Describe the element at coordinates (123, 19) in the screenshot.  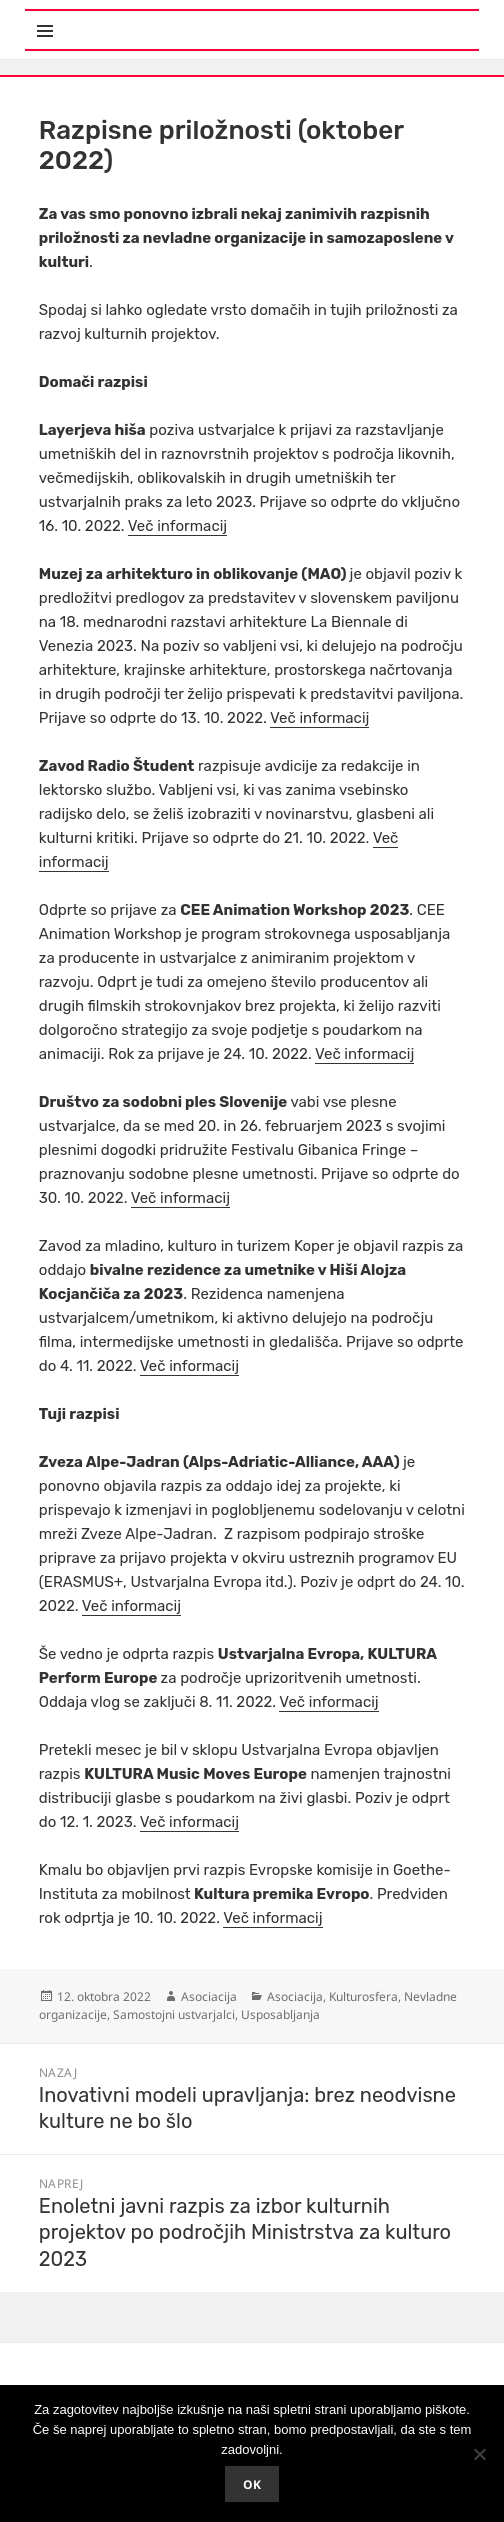
I see `Meni in gradniki` at that location.